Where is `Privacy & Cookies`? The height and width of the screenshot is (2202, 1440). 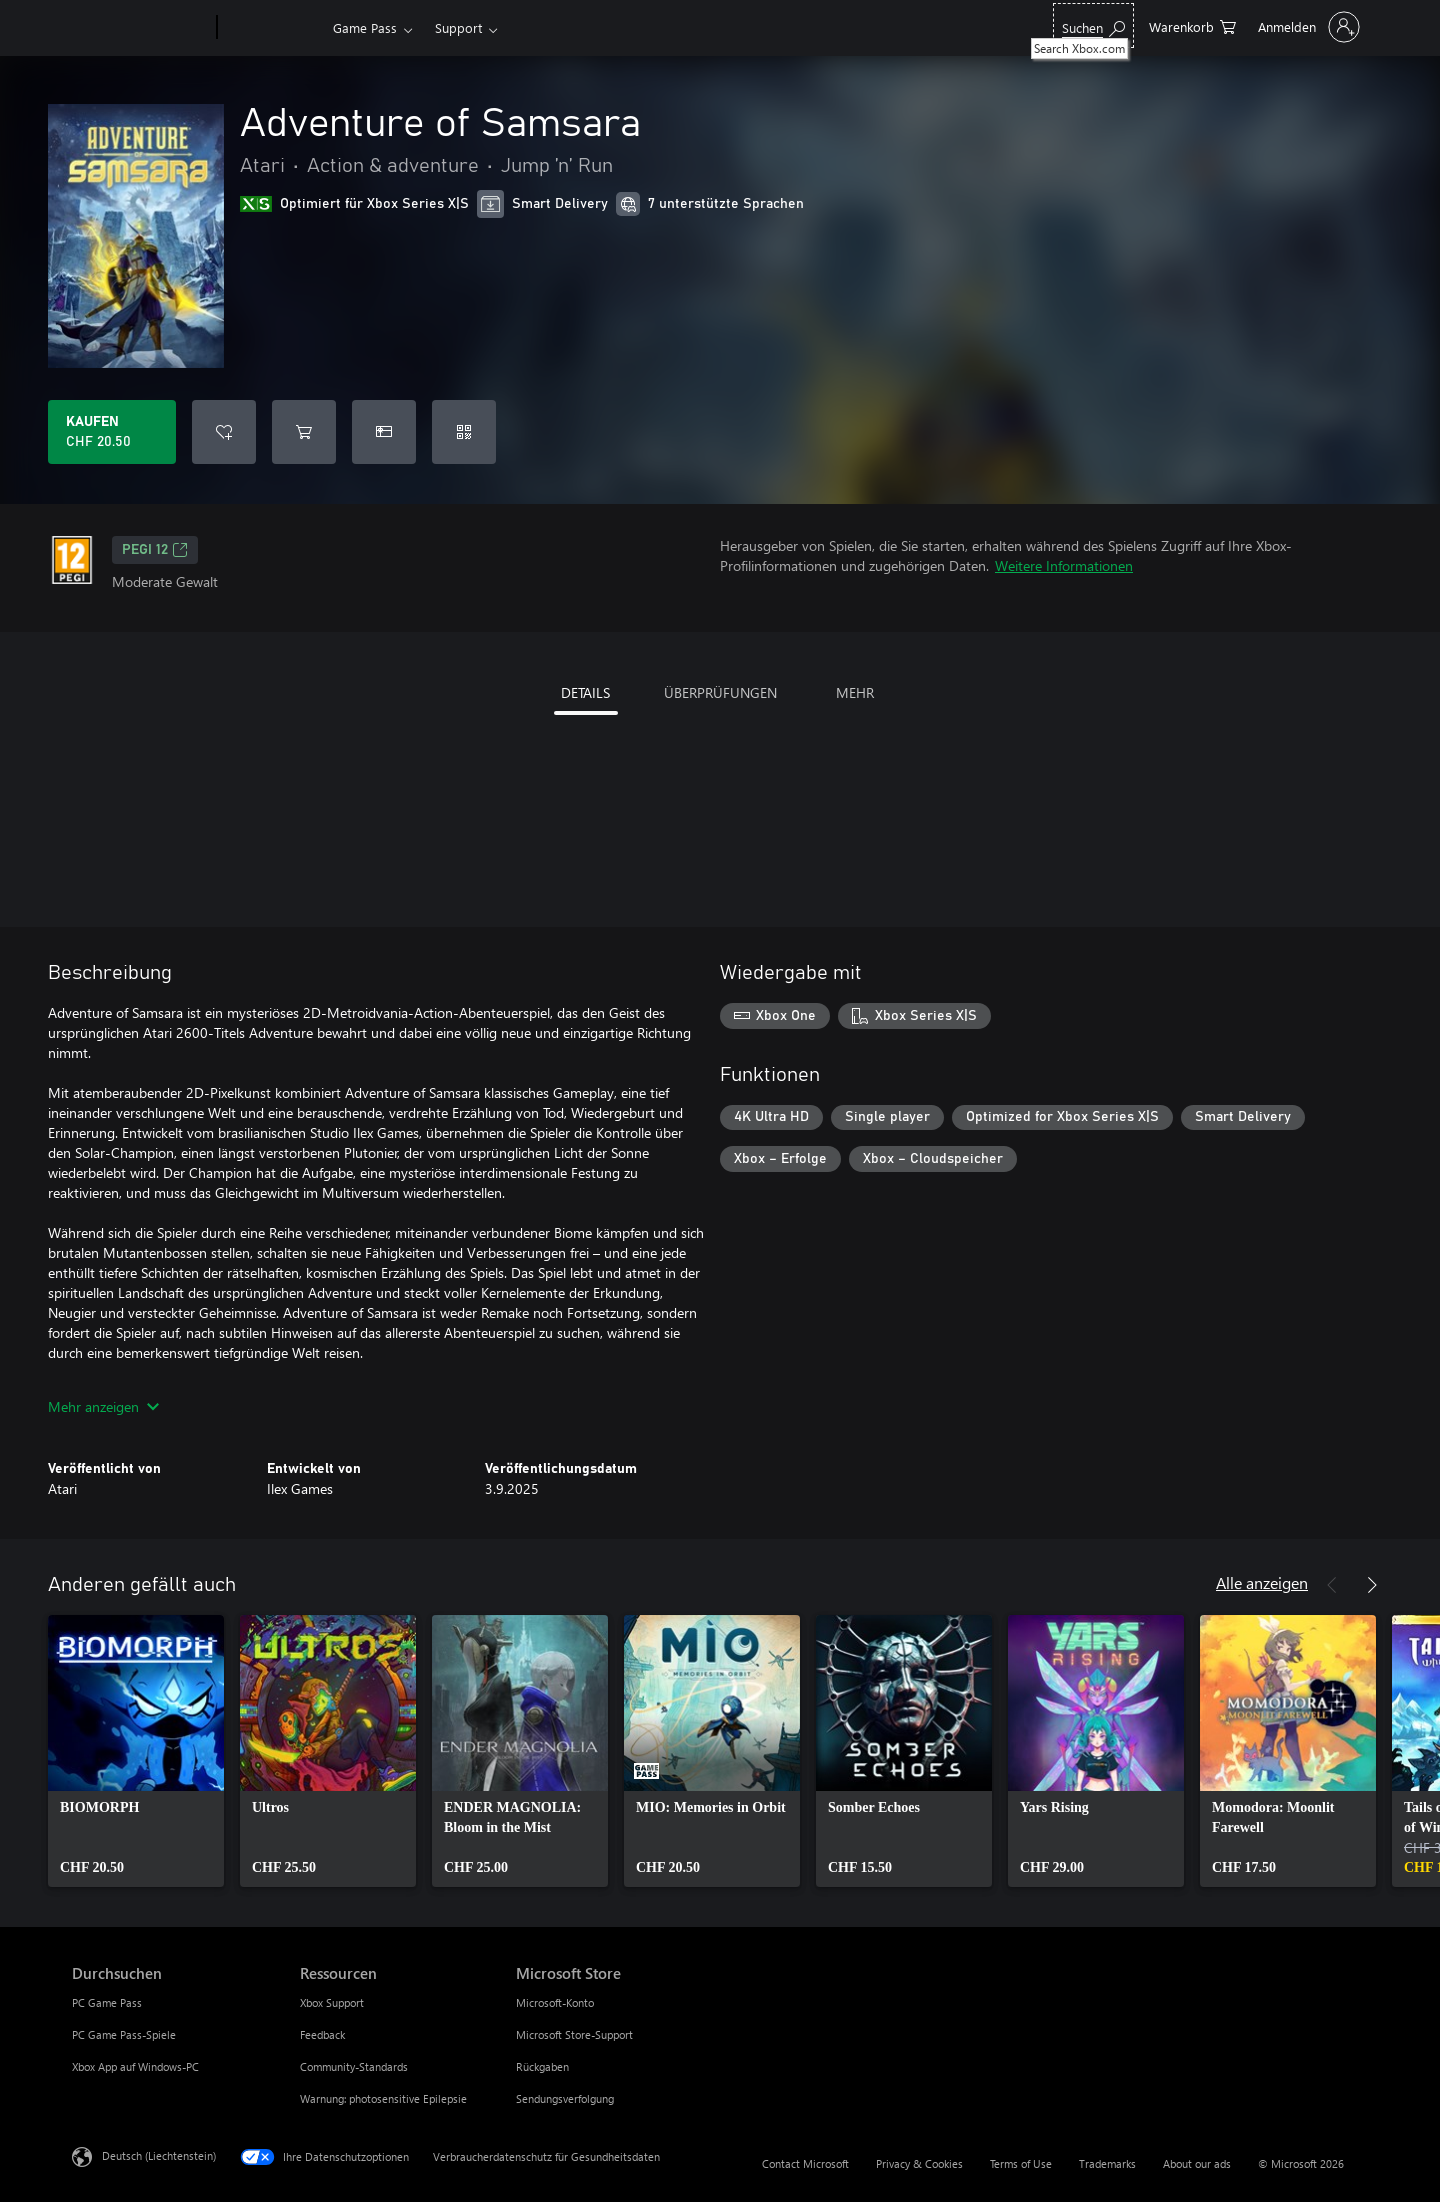 Privacy & Cookies is located at coordinates (919, 2163).